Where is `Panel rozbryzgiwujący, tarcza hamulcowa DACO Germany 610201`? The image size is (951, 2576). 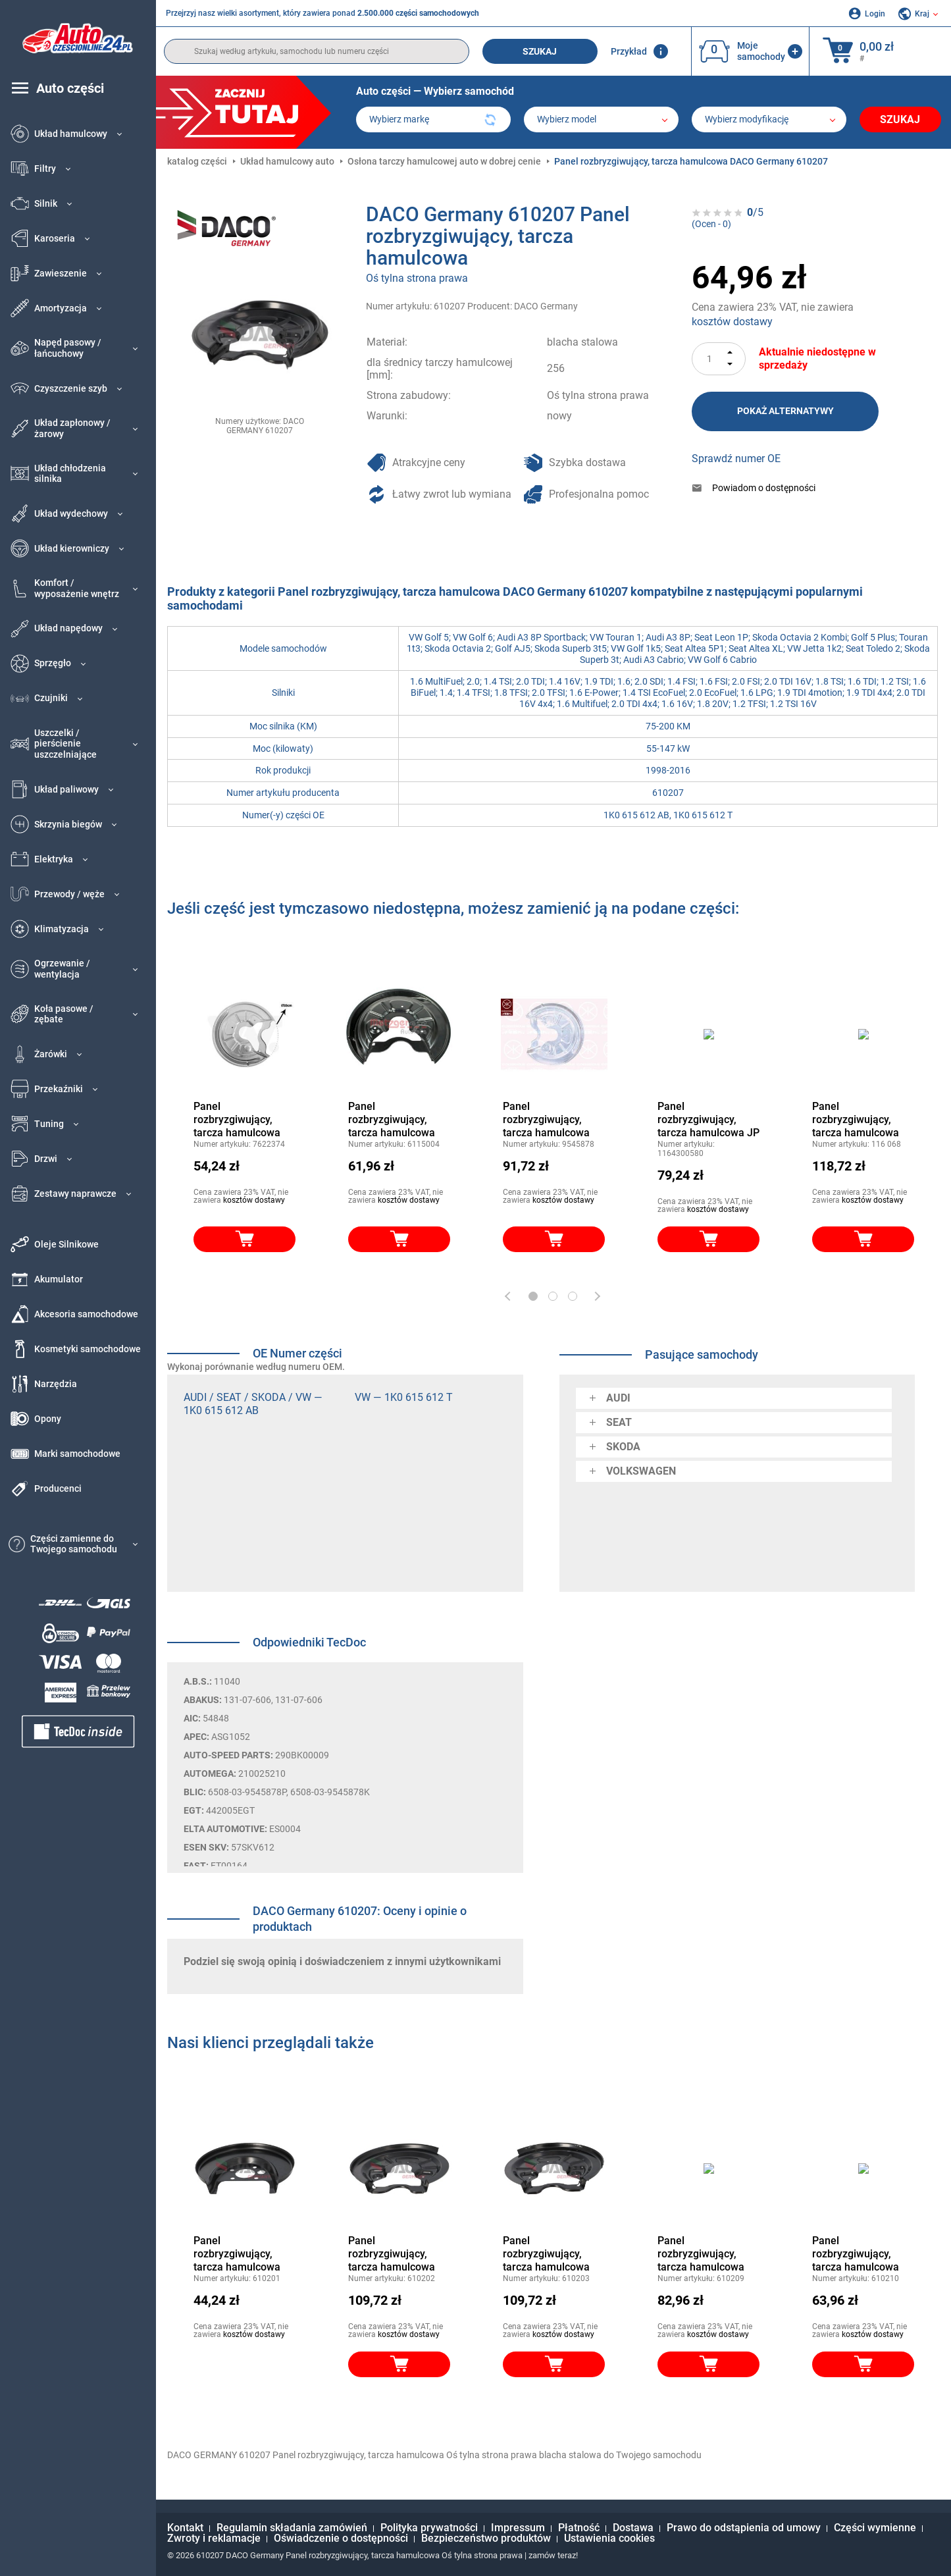
Panel rozbryzgiwujący, tarcza hamulcowa DACO Germany 610201 is located at coordinates (236, 2254).